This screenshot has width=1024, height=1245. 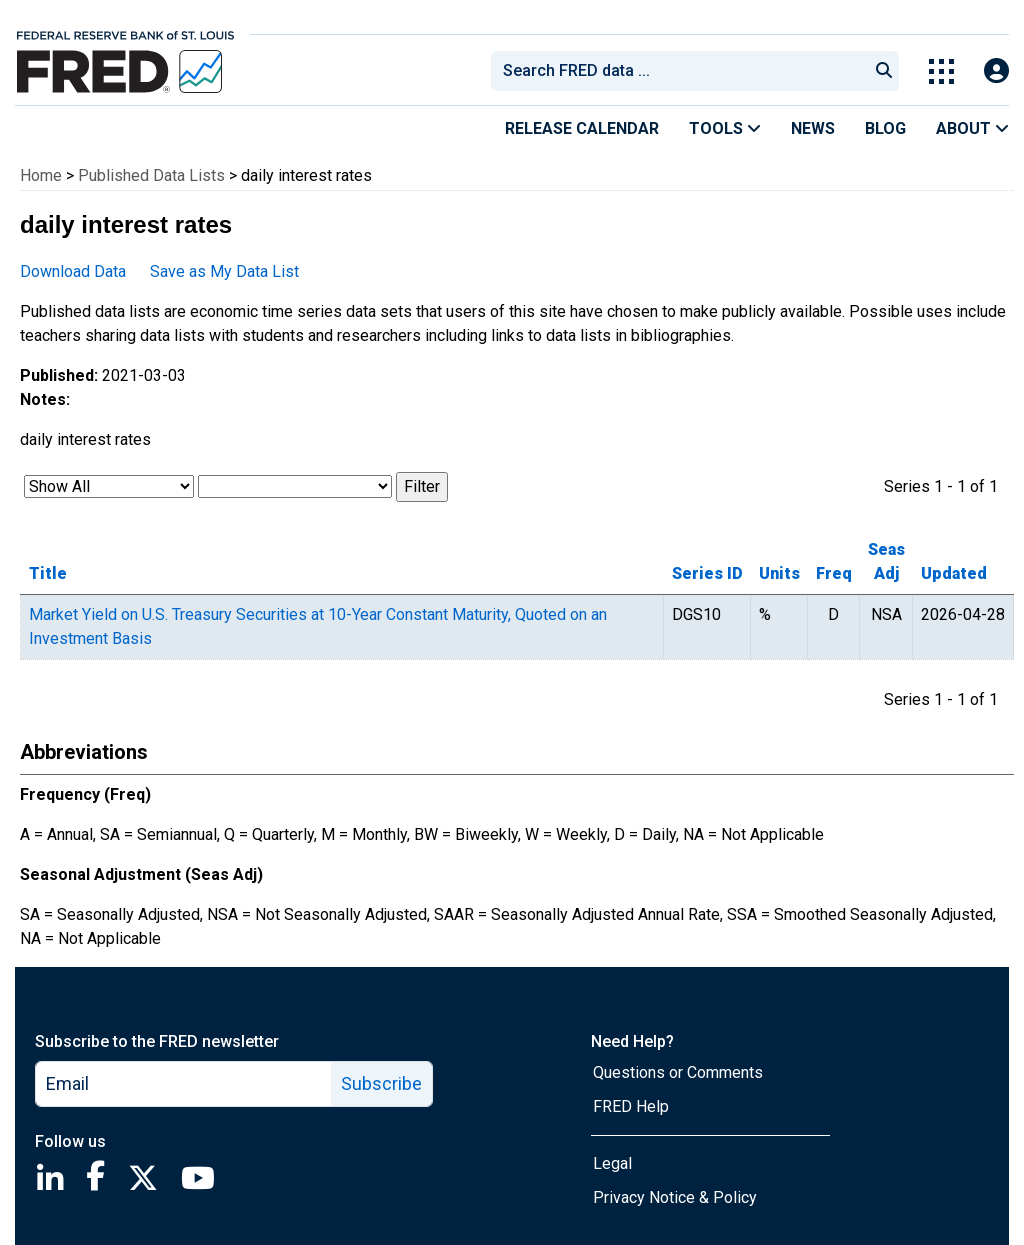 I want to click on Release Calendar, so click(x=582, y=128).